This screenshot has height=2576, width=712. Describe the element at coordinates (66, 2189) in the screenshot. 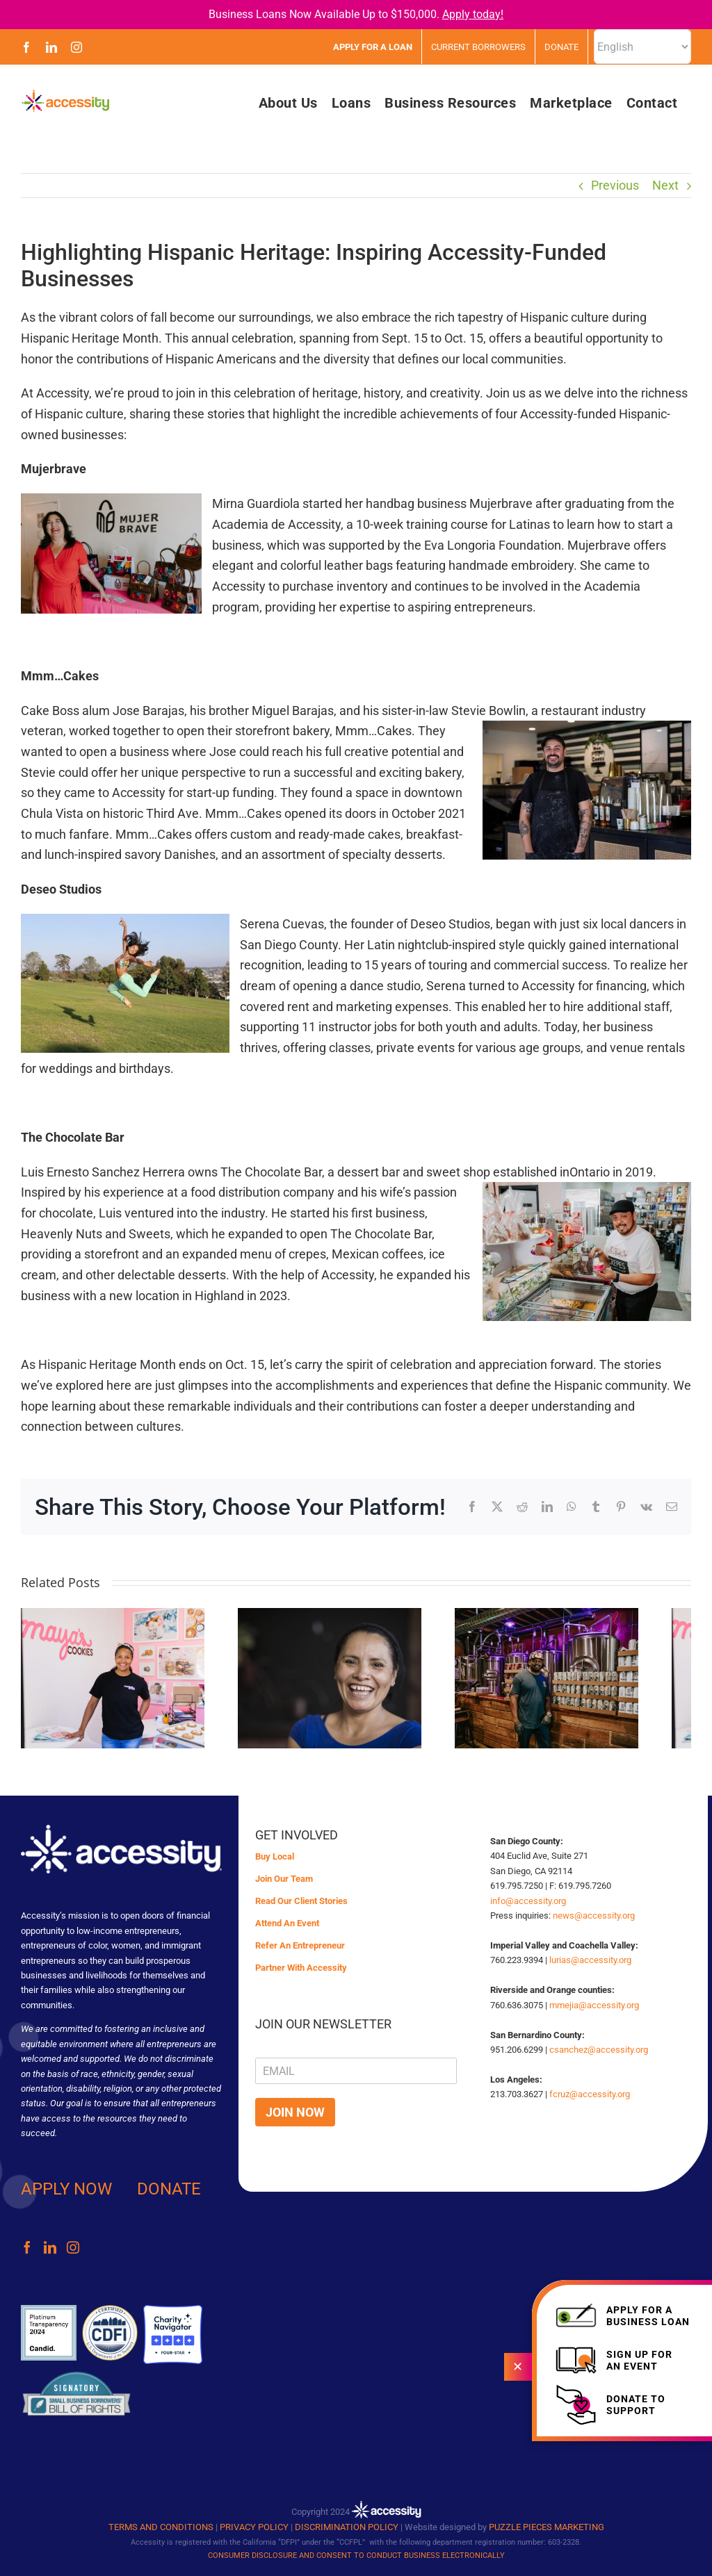

I see `APPLY NOW` at that location.